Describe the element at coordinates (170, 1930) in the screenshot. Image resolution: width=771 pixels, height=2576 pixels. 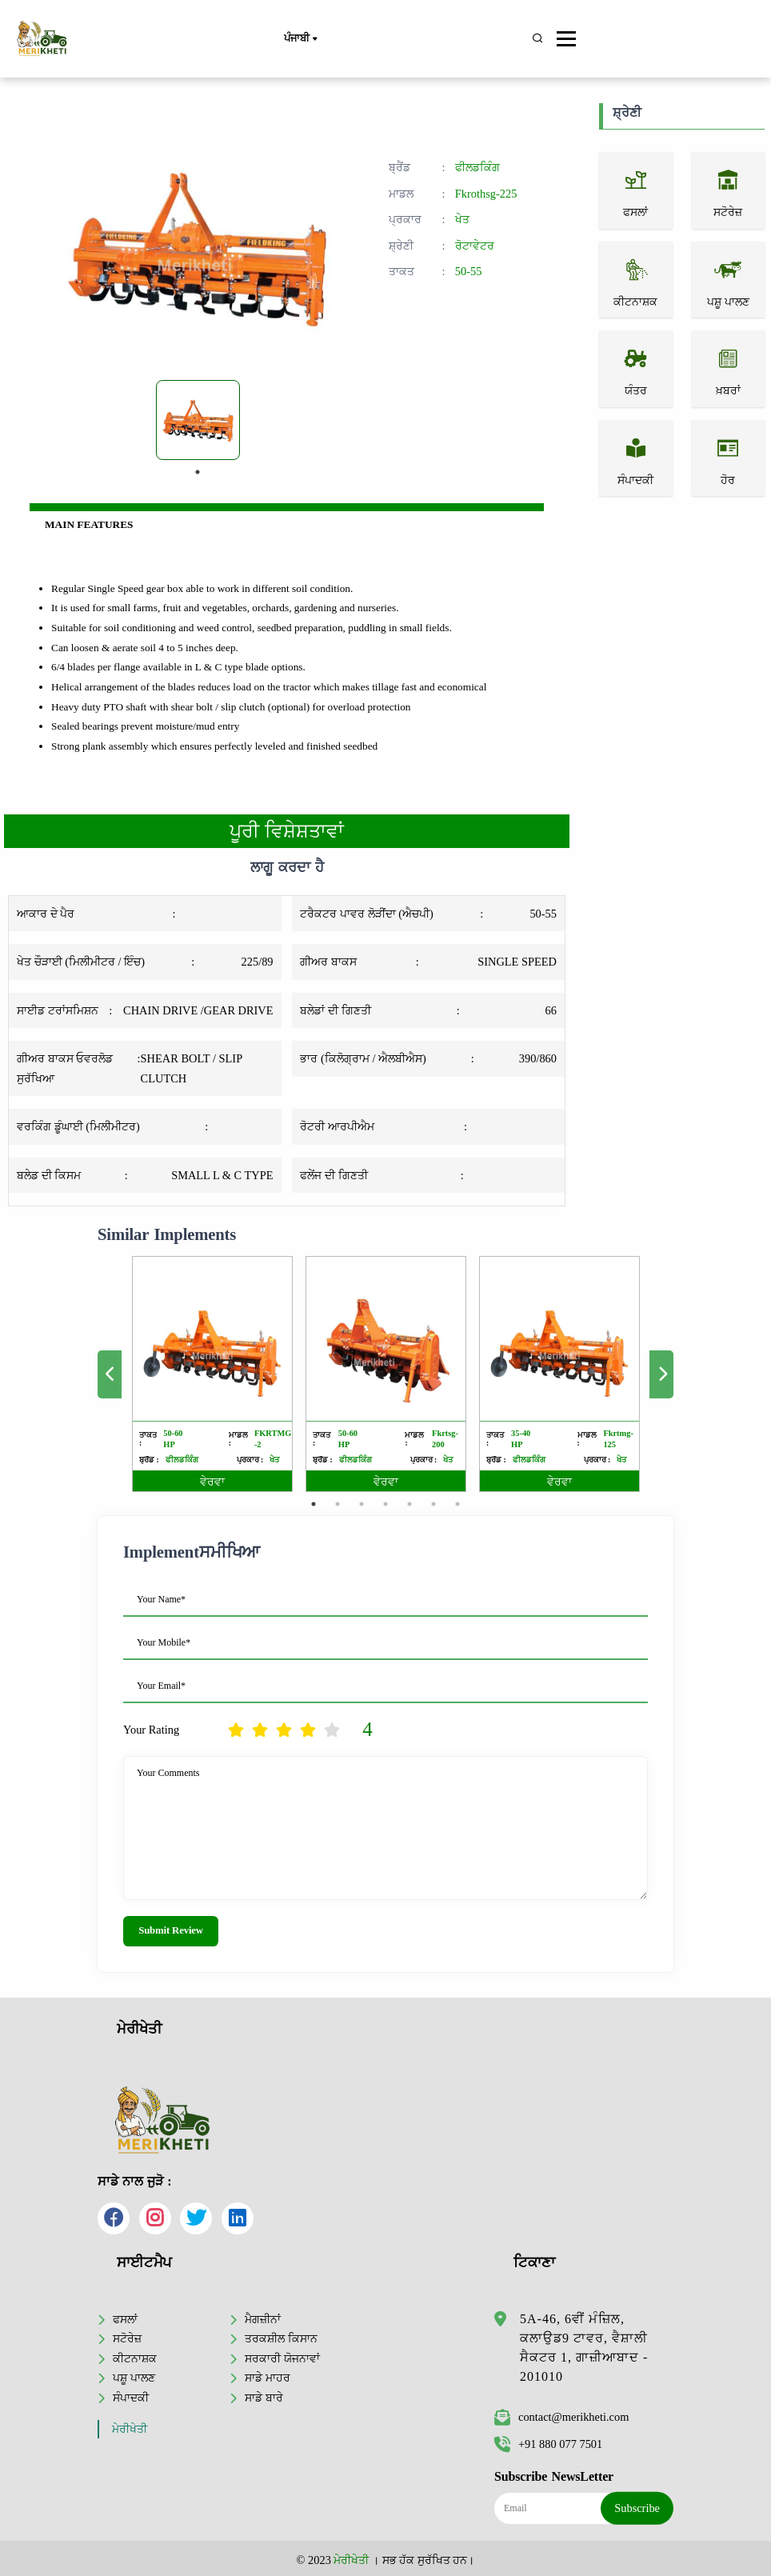
I see `Submit Review` at that location.